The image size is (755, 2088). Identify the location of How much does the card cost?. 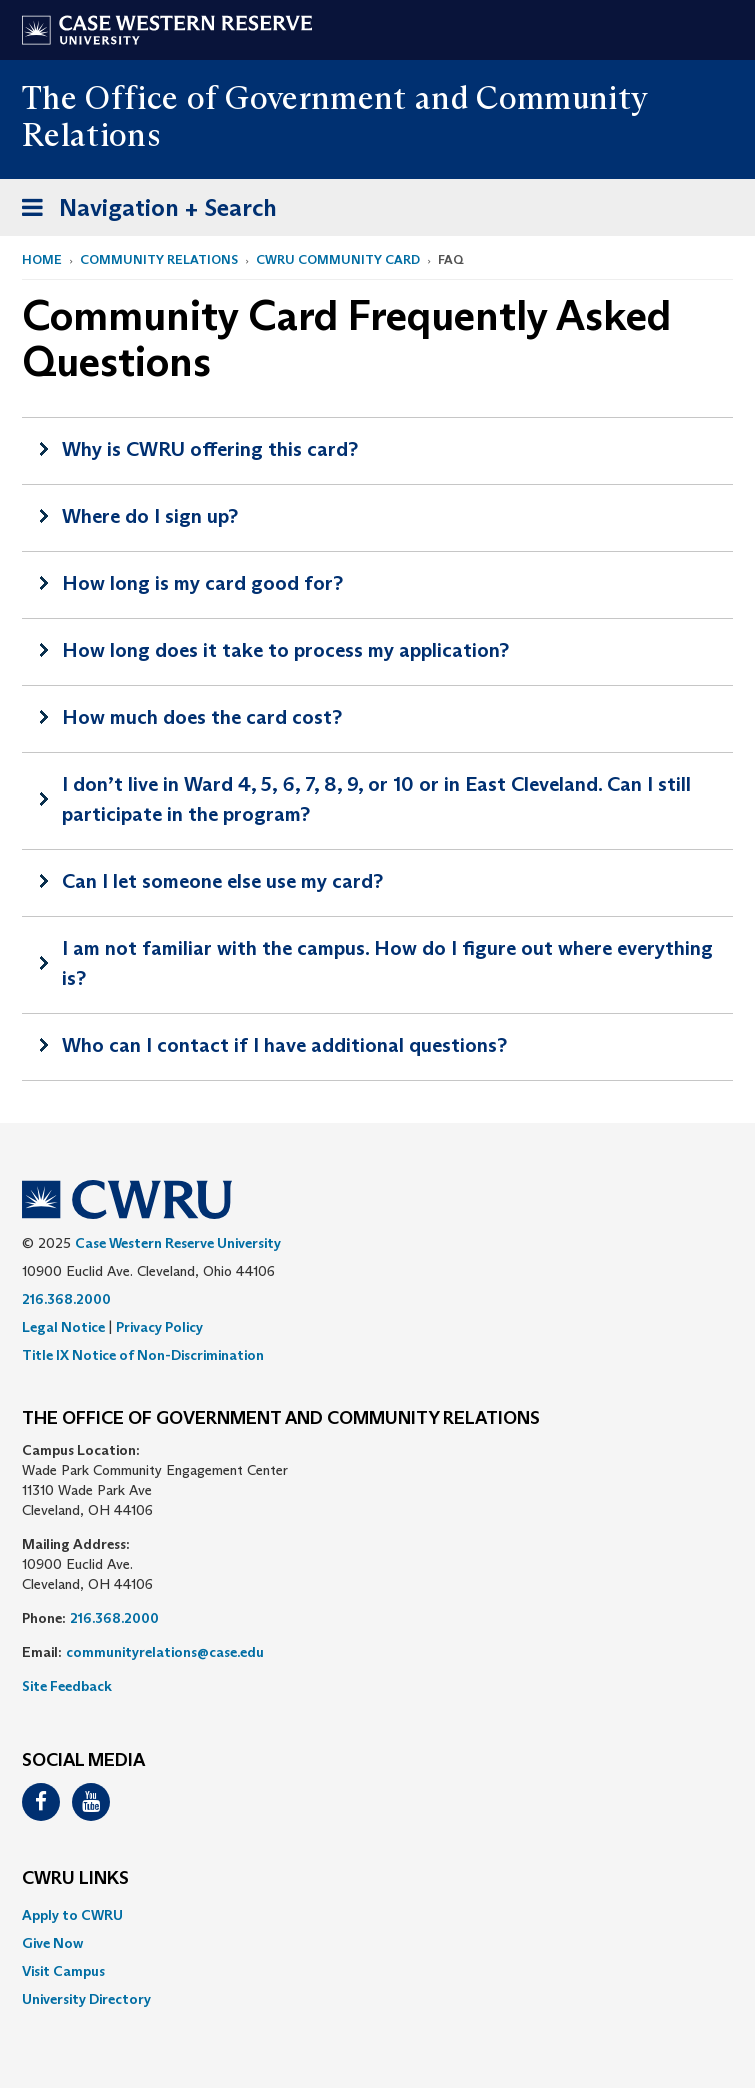
(202, 717).